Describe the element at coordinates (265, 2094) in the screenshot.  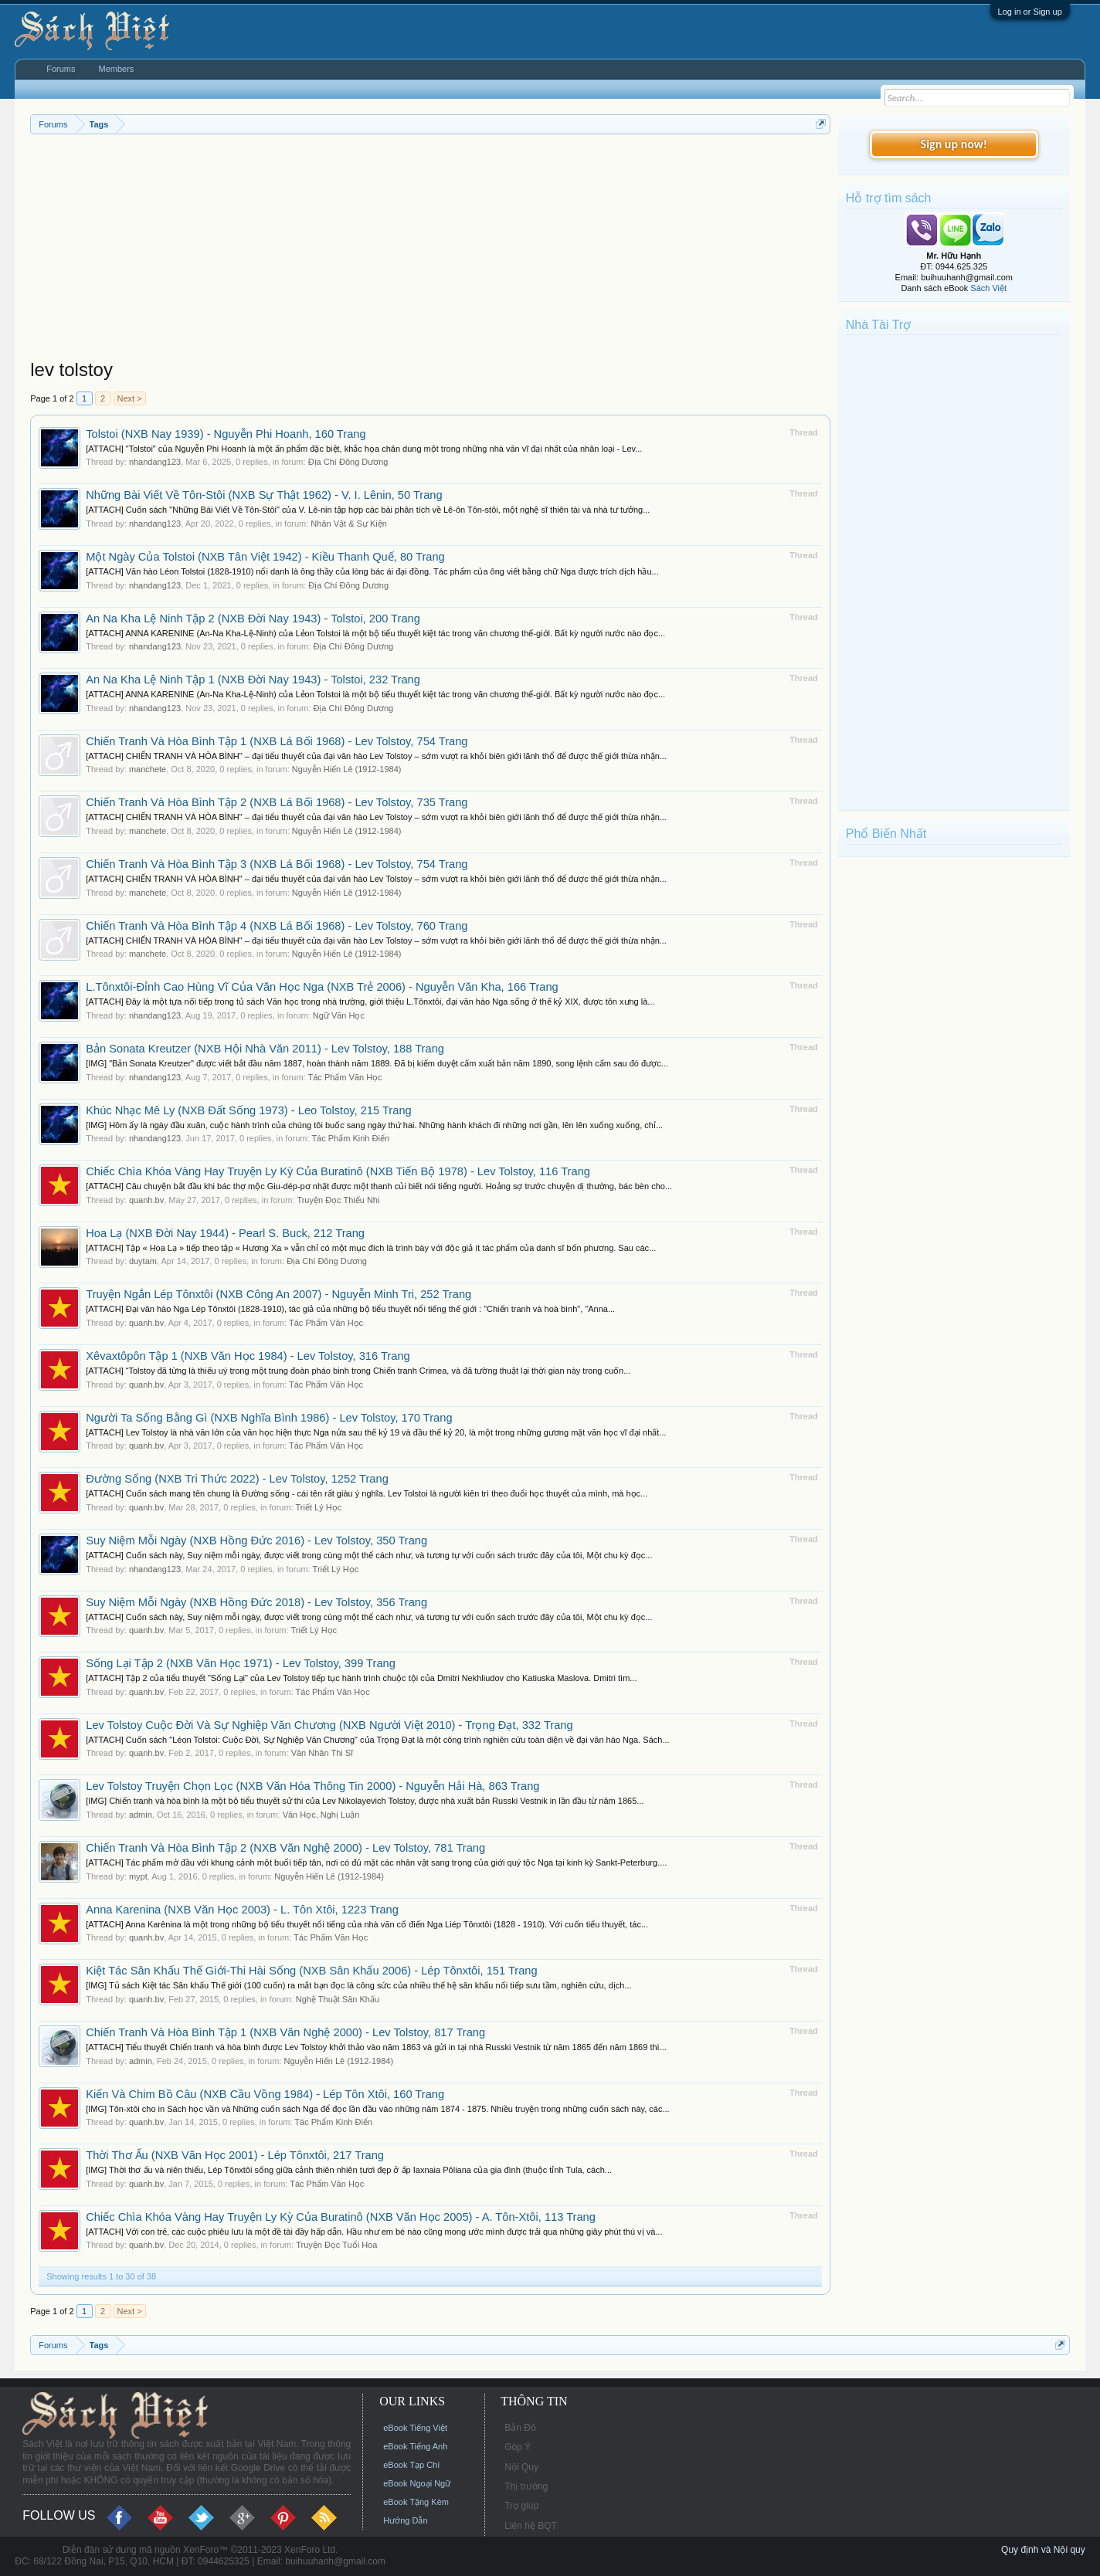
I see `Kiến Và Chim Bồ Câu (NXB Cầu Vồng 1984) - Lép Tôn Xtôi, 160 Trang` at that location.